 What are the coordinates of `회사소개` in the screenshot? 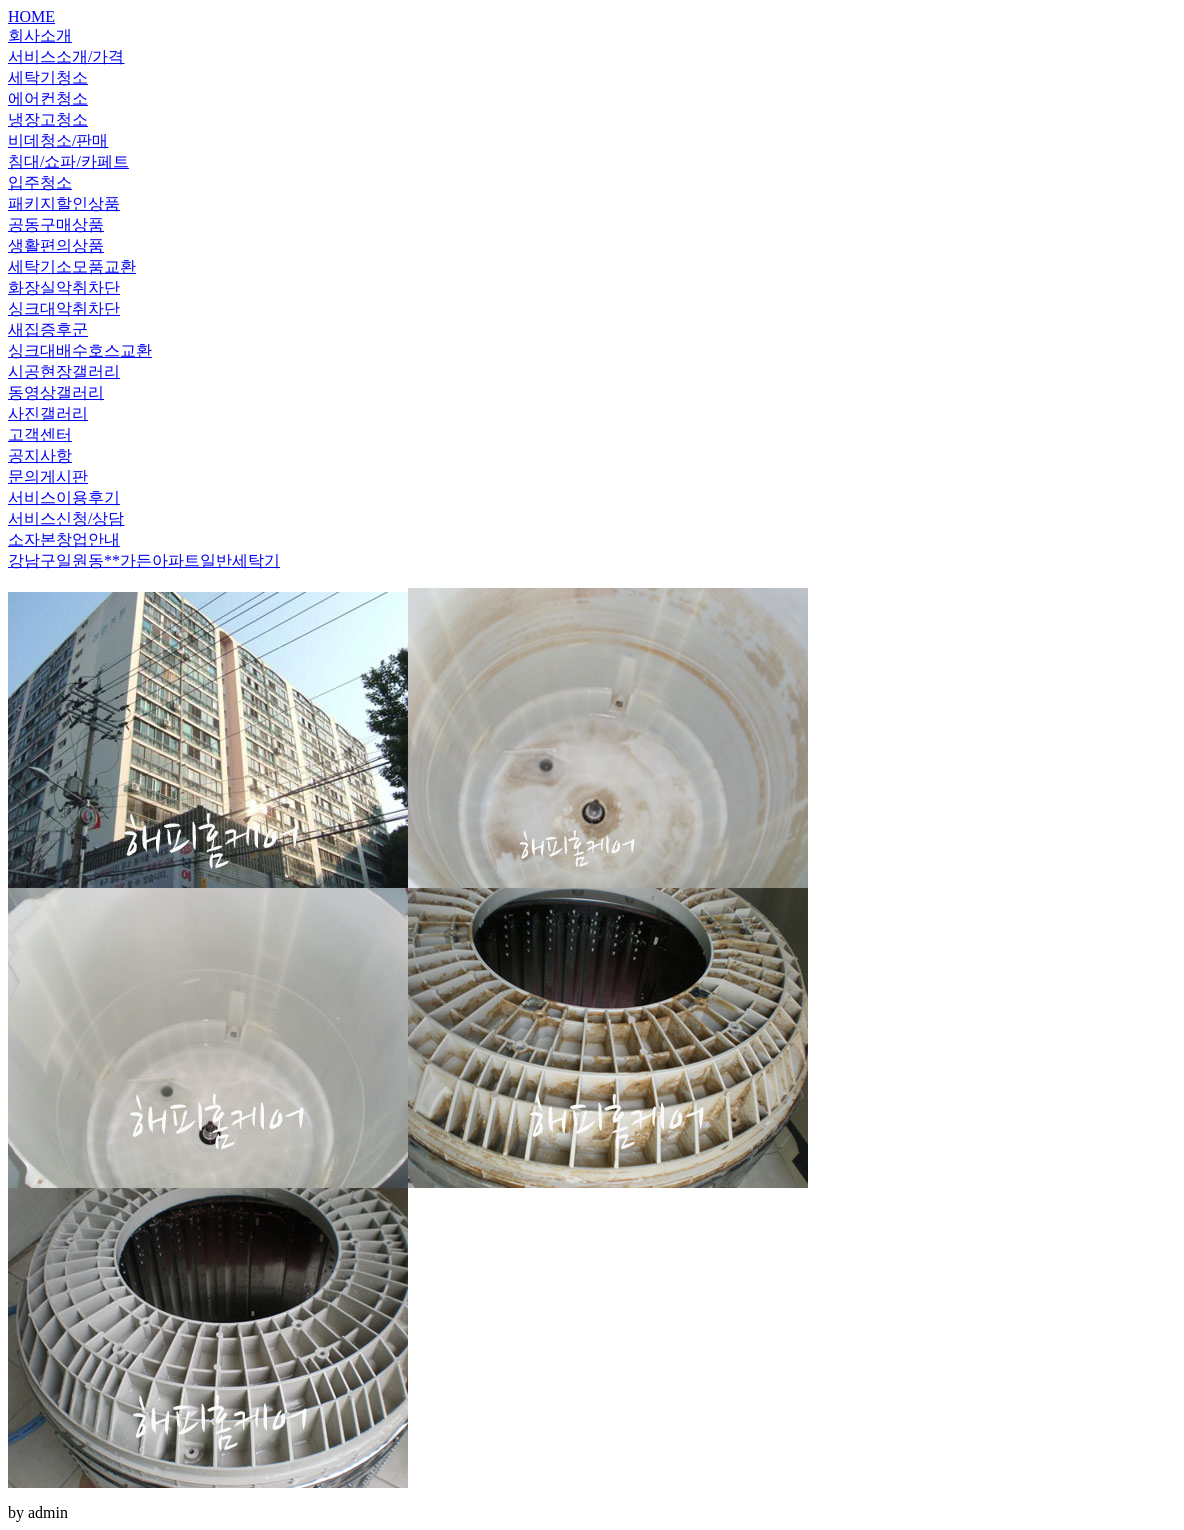 It's located at (40, 35).